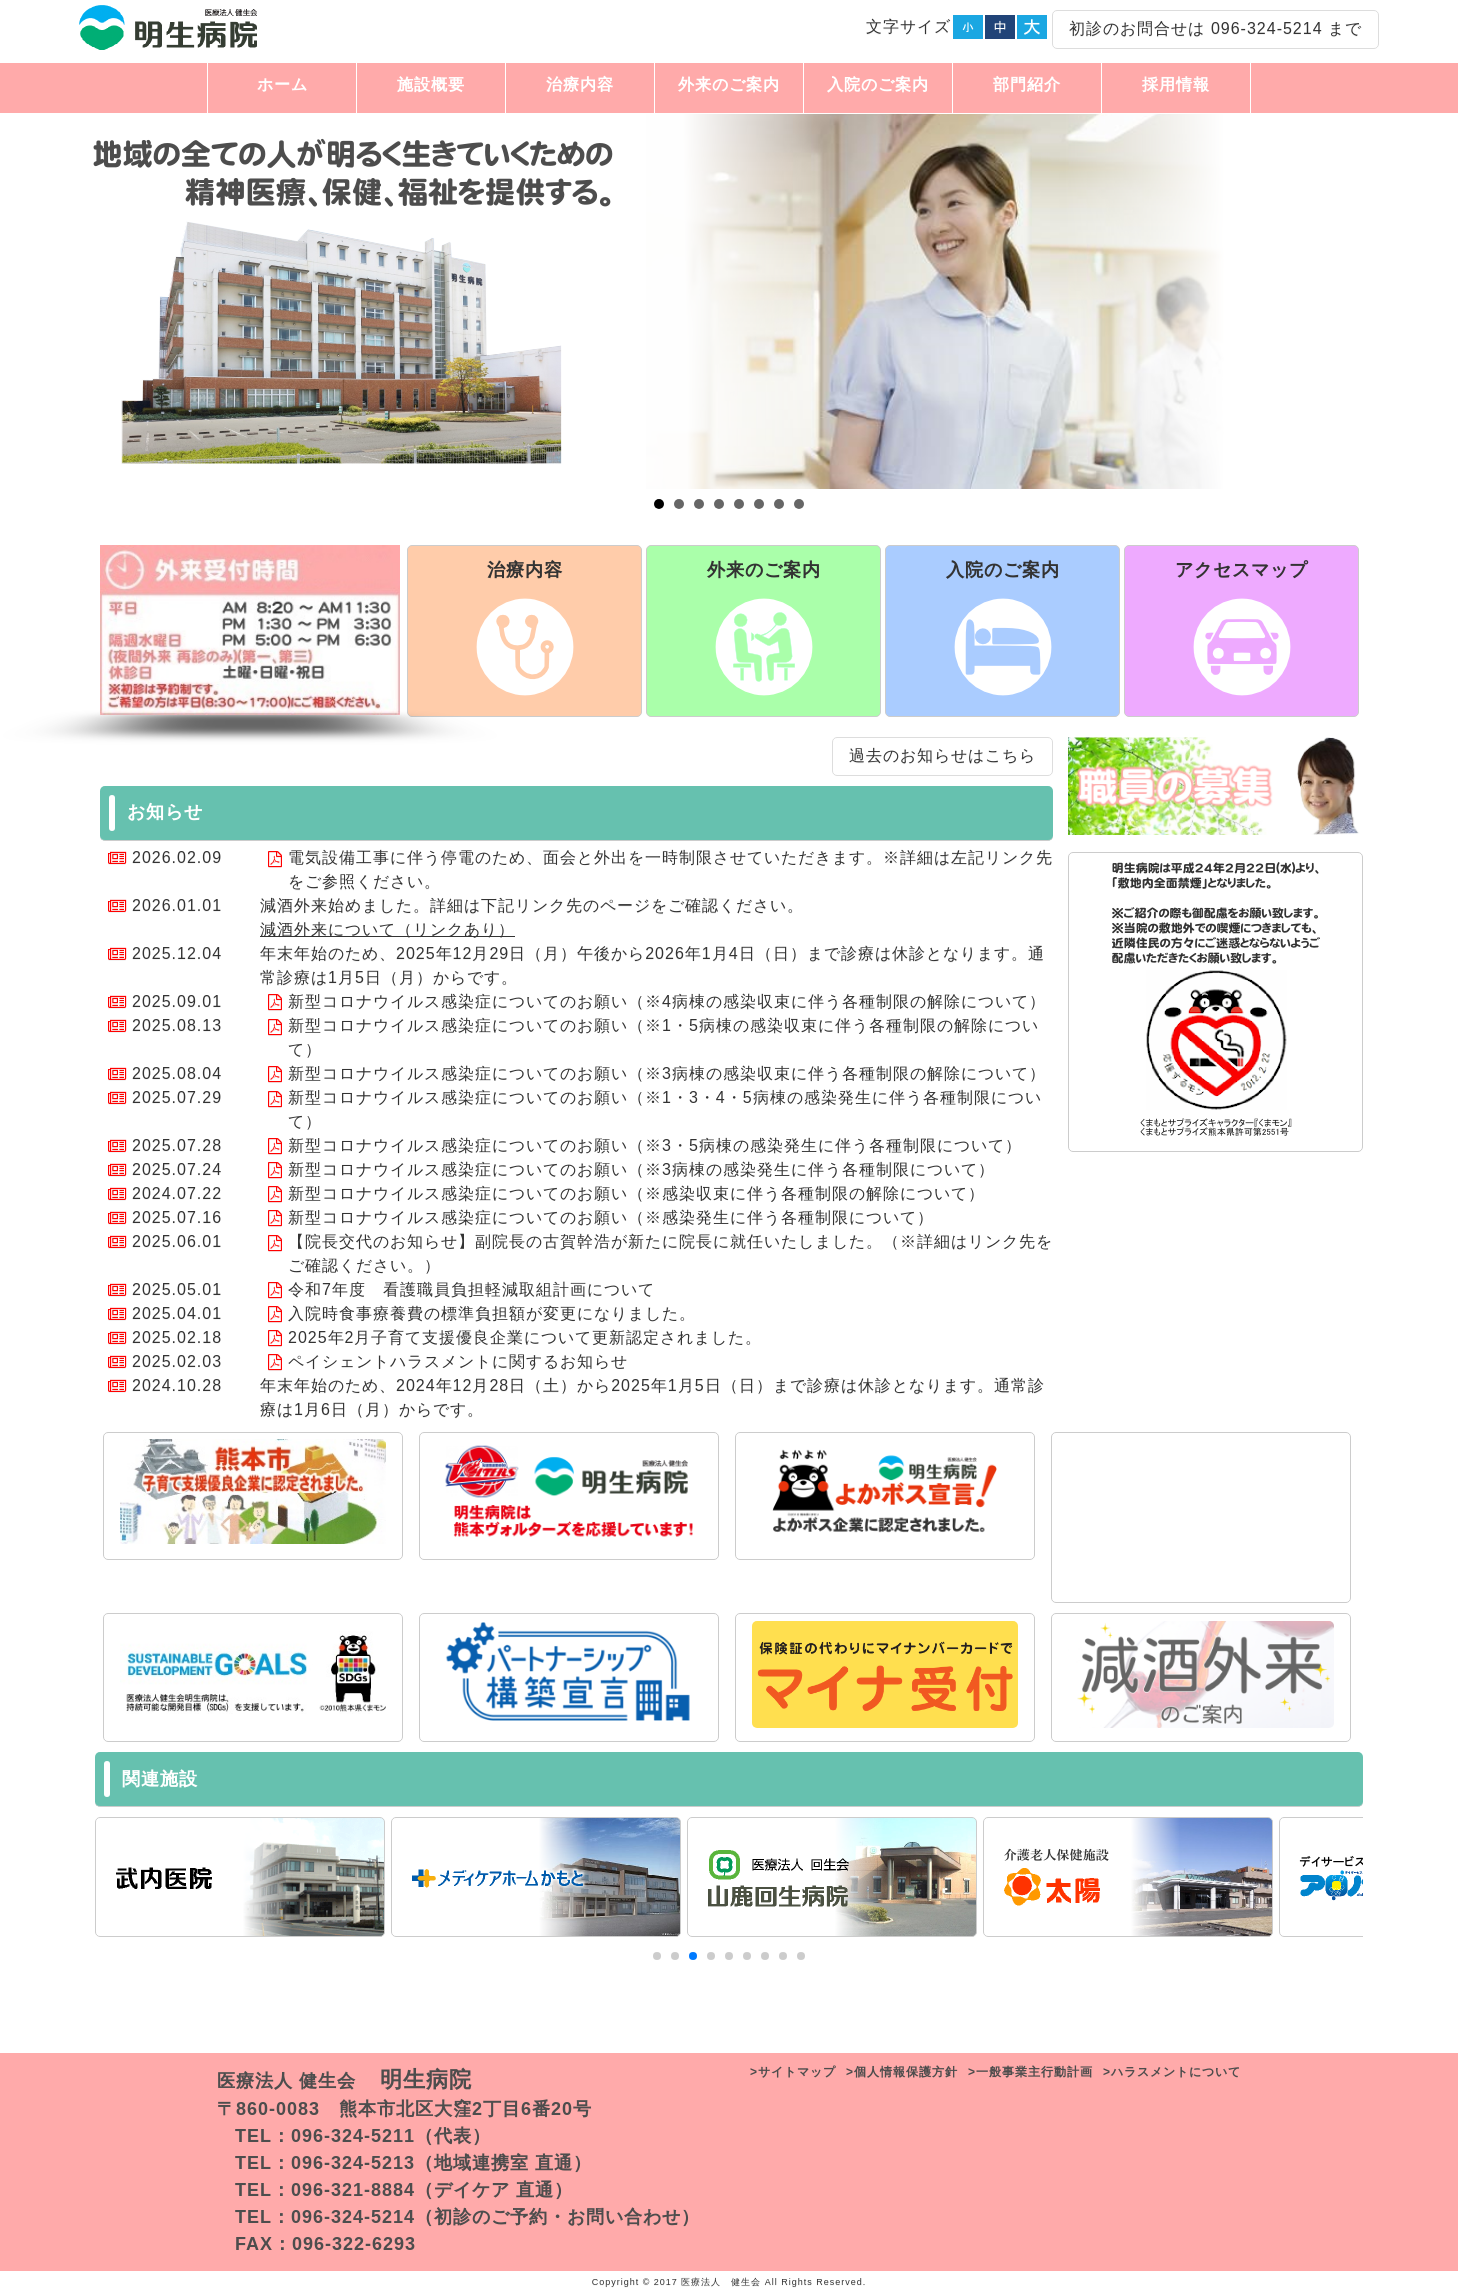 The width and height of the screenshot is (1458, 2296). What do you see at coordinates (611, 1217) in the screenshot?
I see `新型コロナウイルス感染症についてのお願い（※感染発生に伴う各種制限について）` at bounding box center [611, 1217].